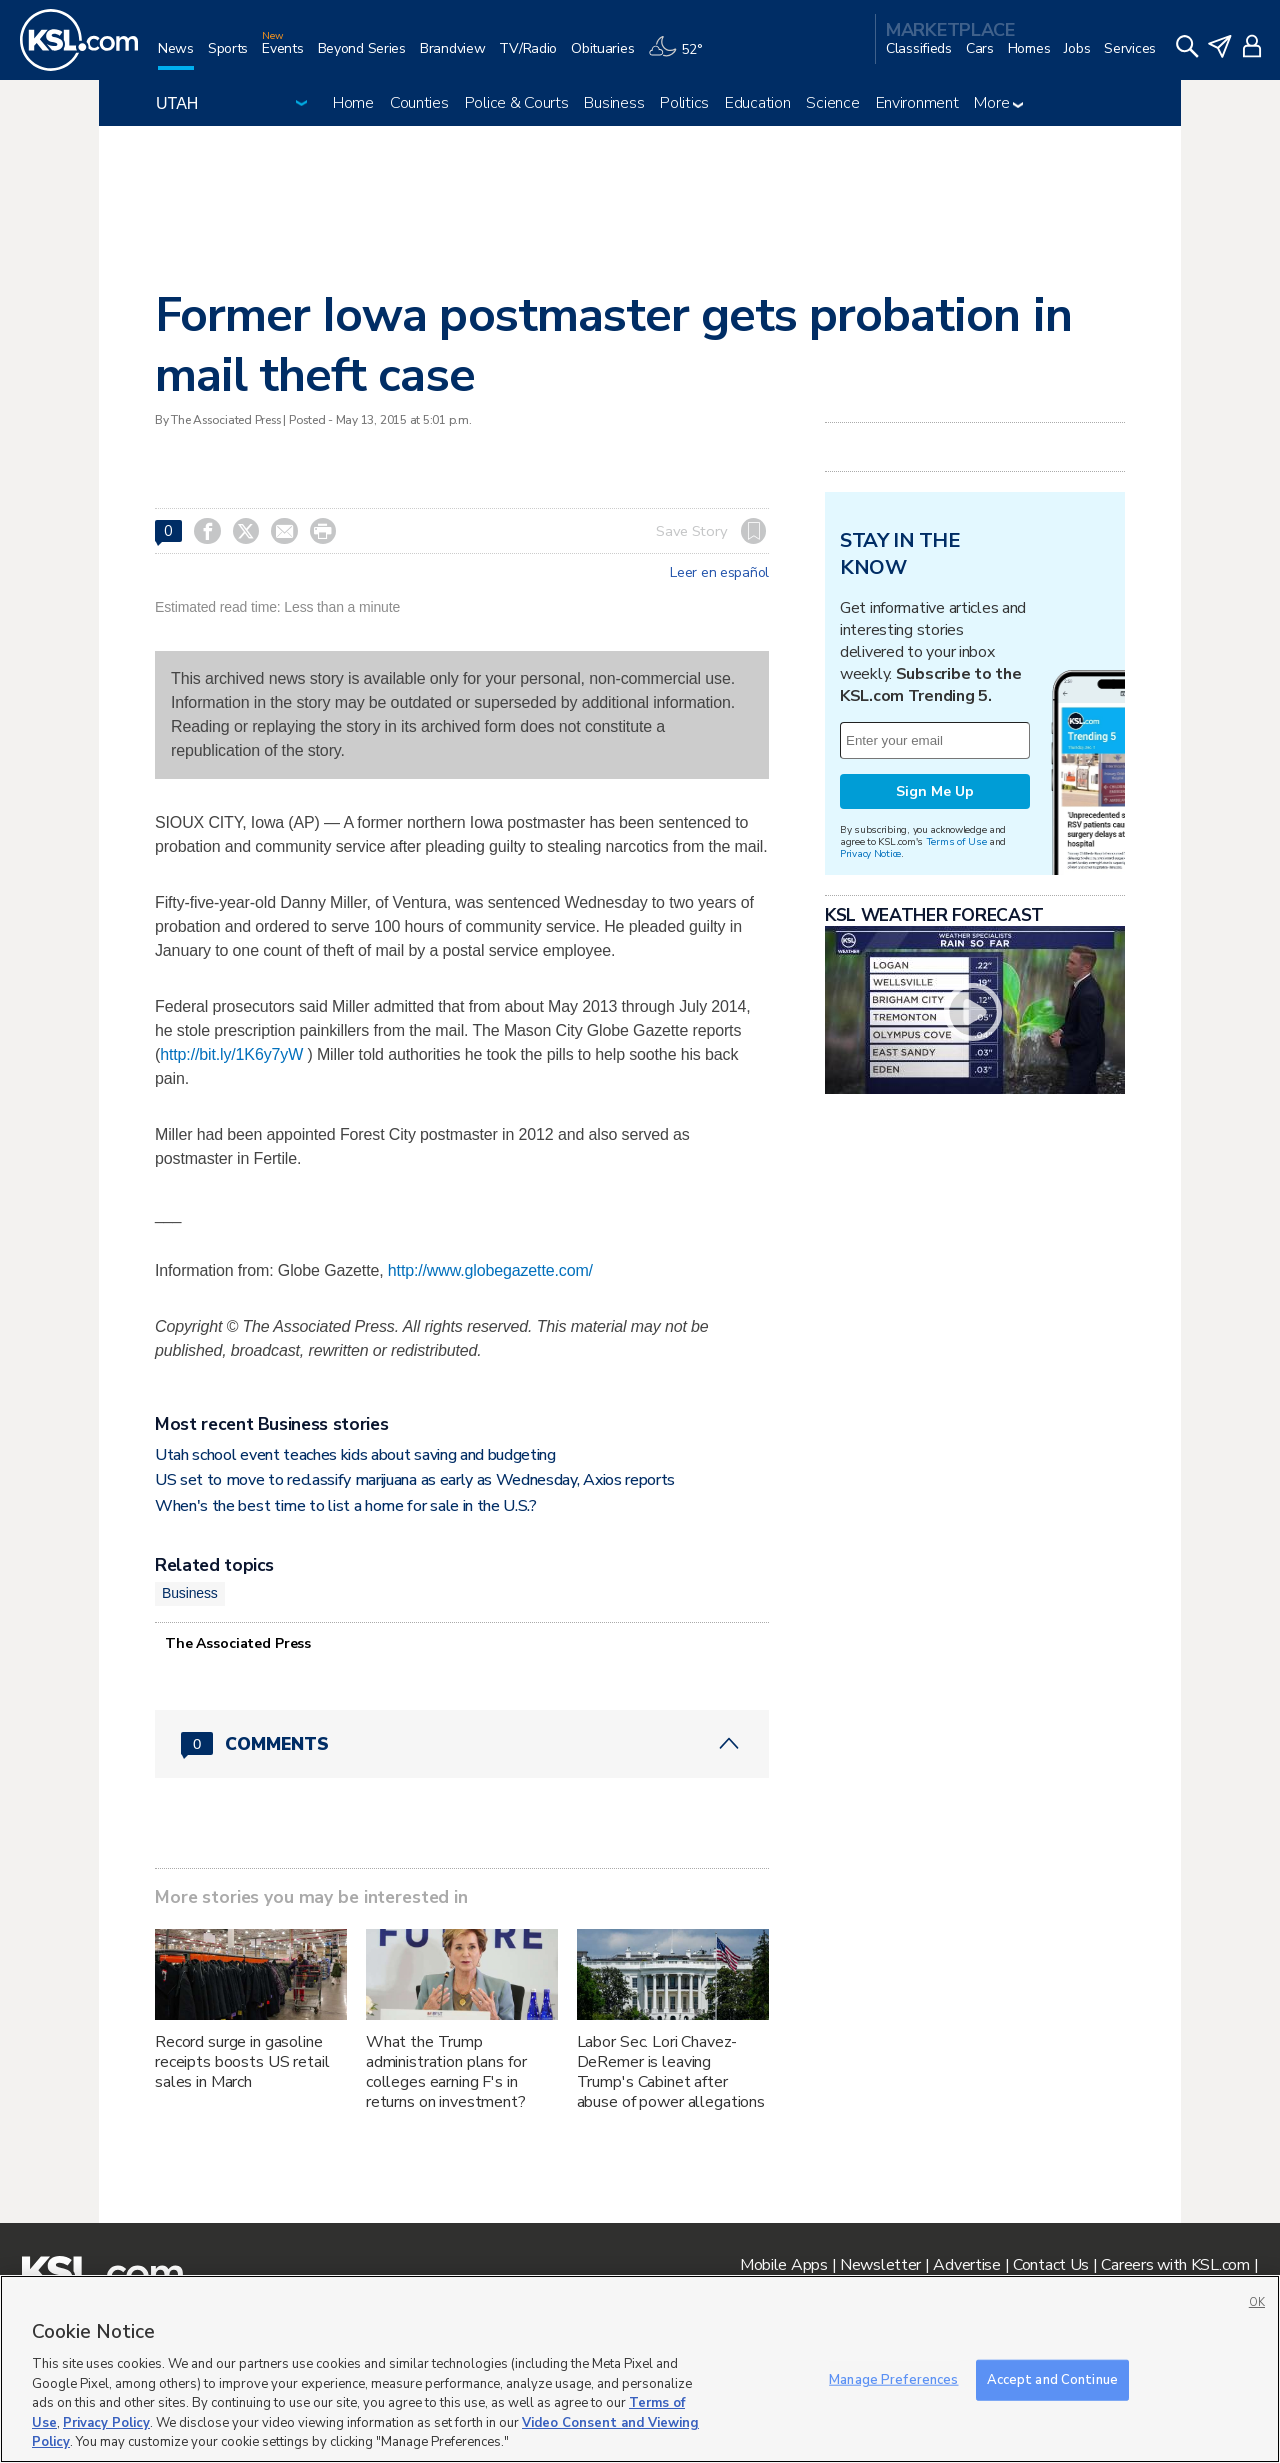  Describe the element at coordinates (355, 1455) in the screenshot. I see `Utah school event teaches kids about saving and budgeting` at that location.